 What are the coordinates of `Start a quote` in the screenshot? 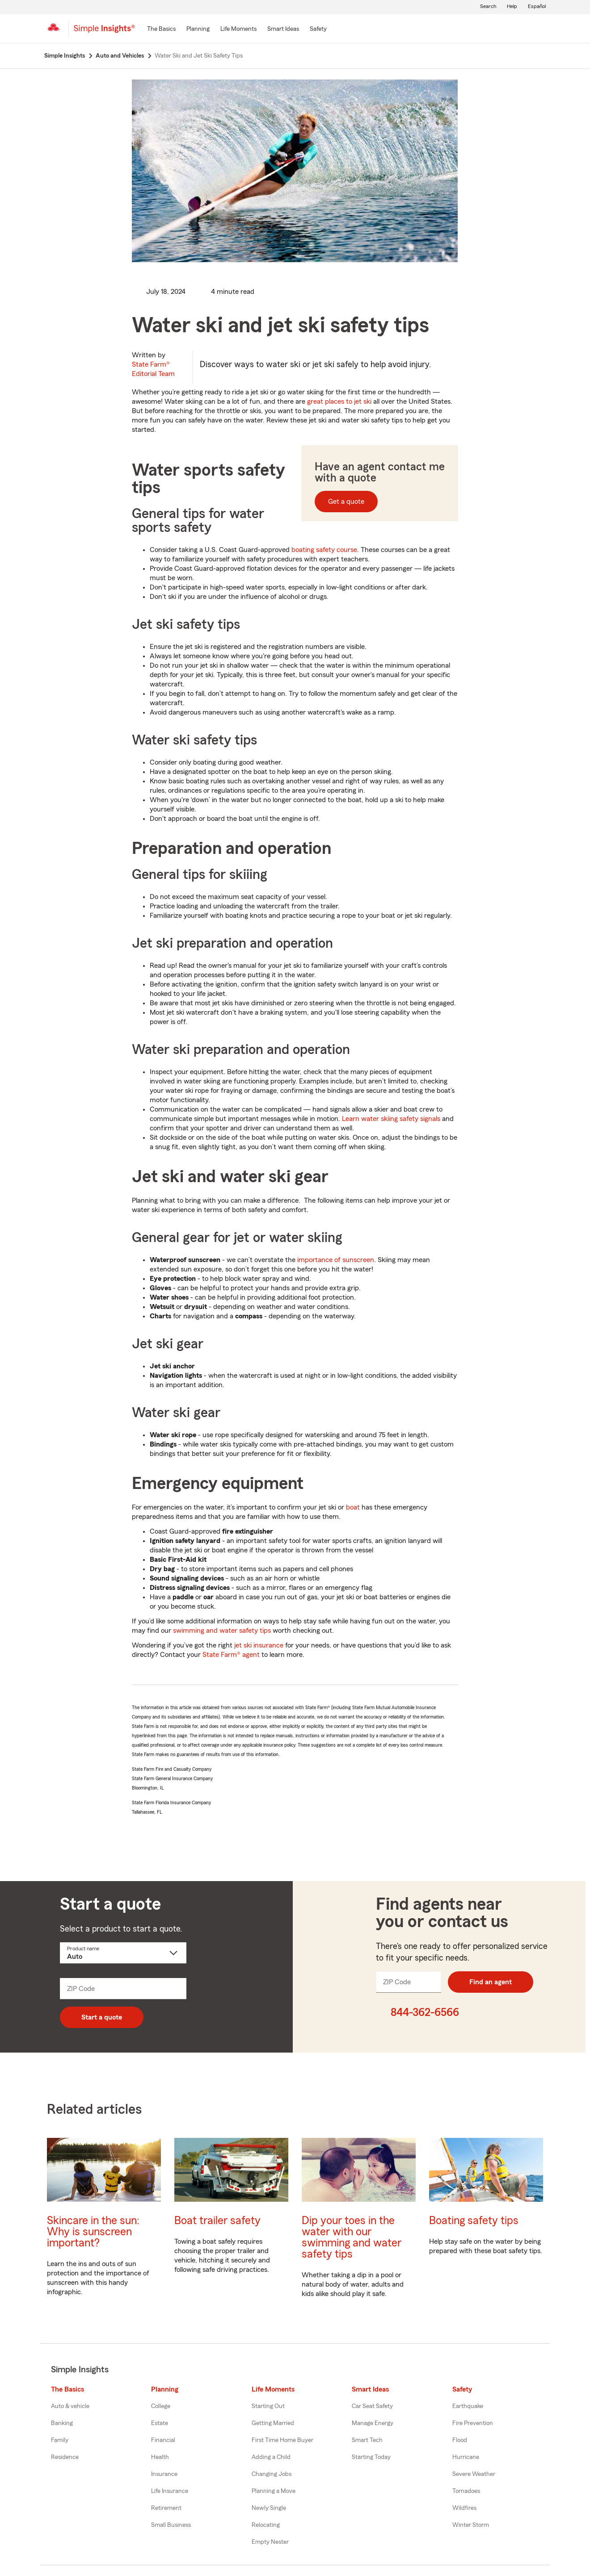 It's located at (101, 2017).